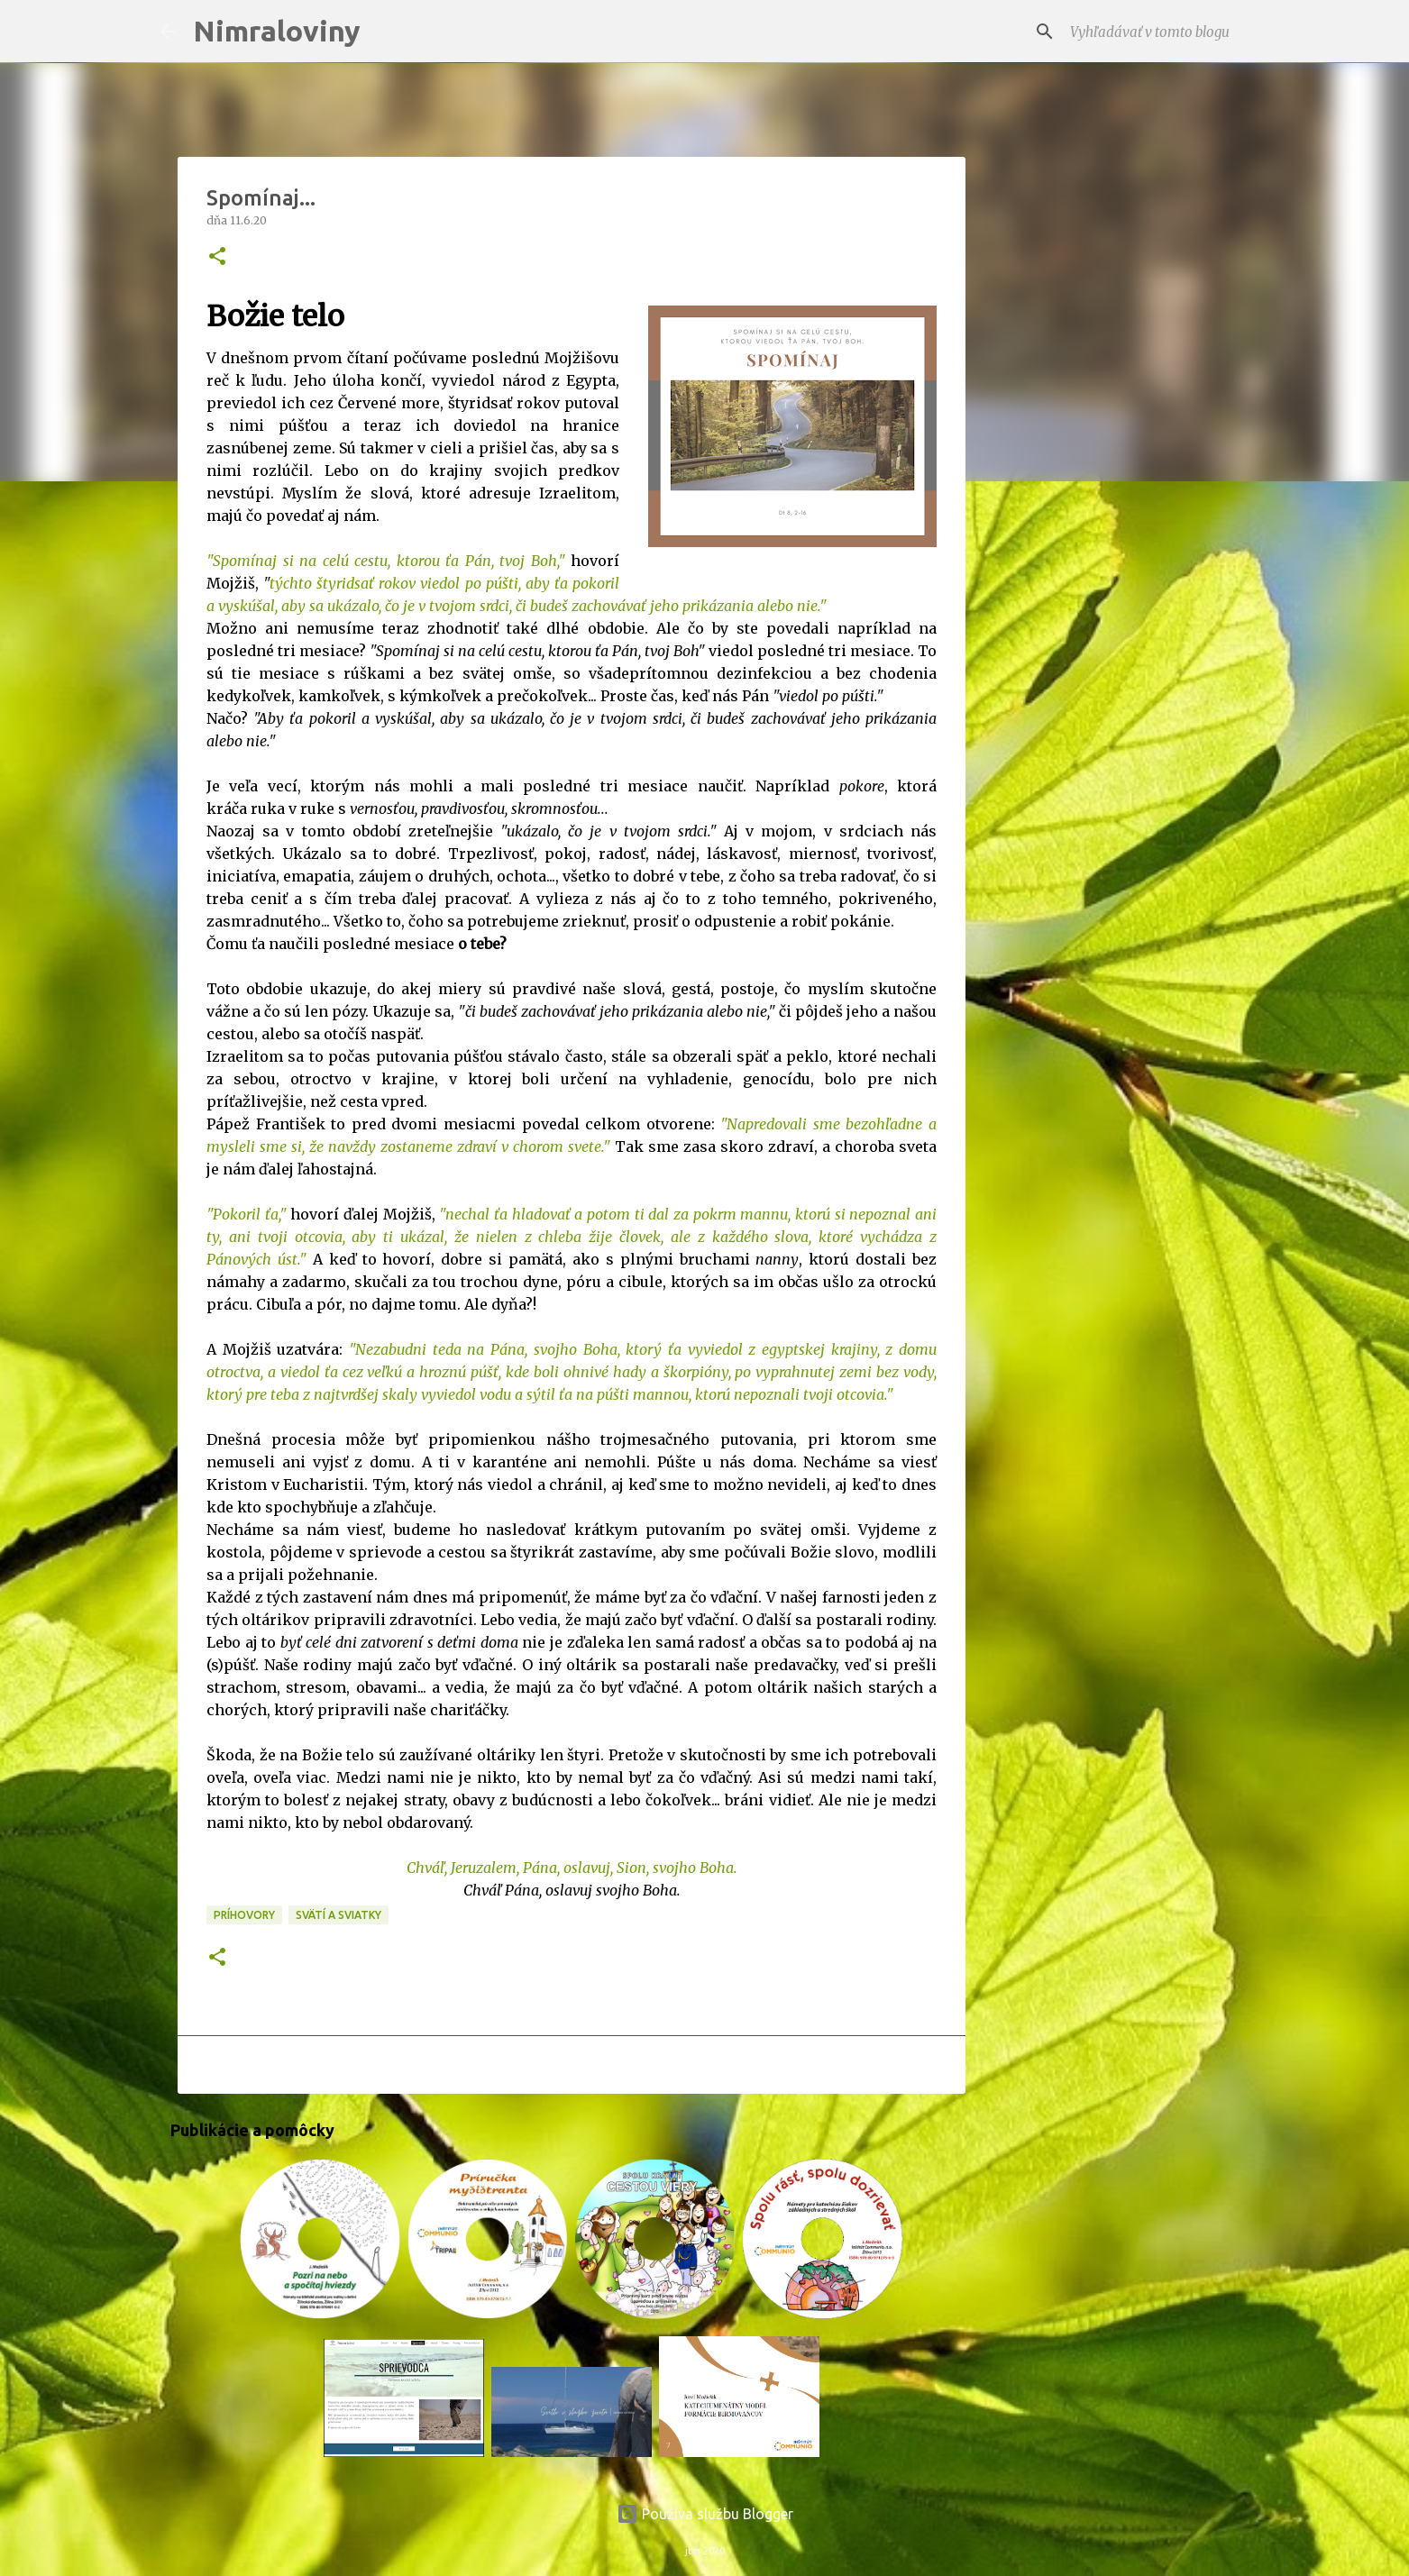 Image resolution: width=1409 pixels, height=2576 pixels. What do you see at coordinates (572, 1868) in the screenshot?
I see `Chváľ, Jeruzalem, Pána, oslavuj, Sion, svojho Boha.` at bounding box center [572, 1868].